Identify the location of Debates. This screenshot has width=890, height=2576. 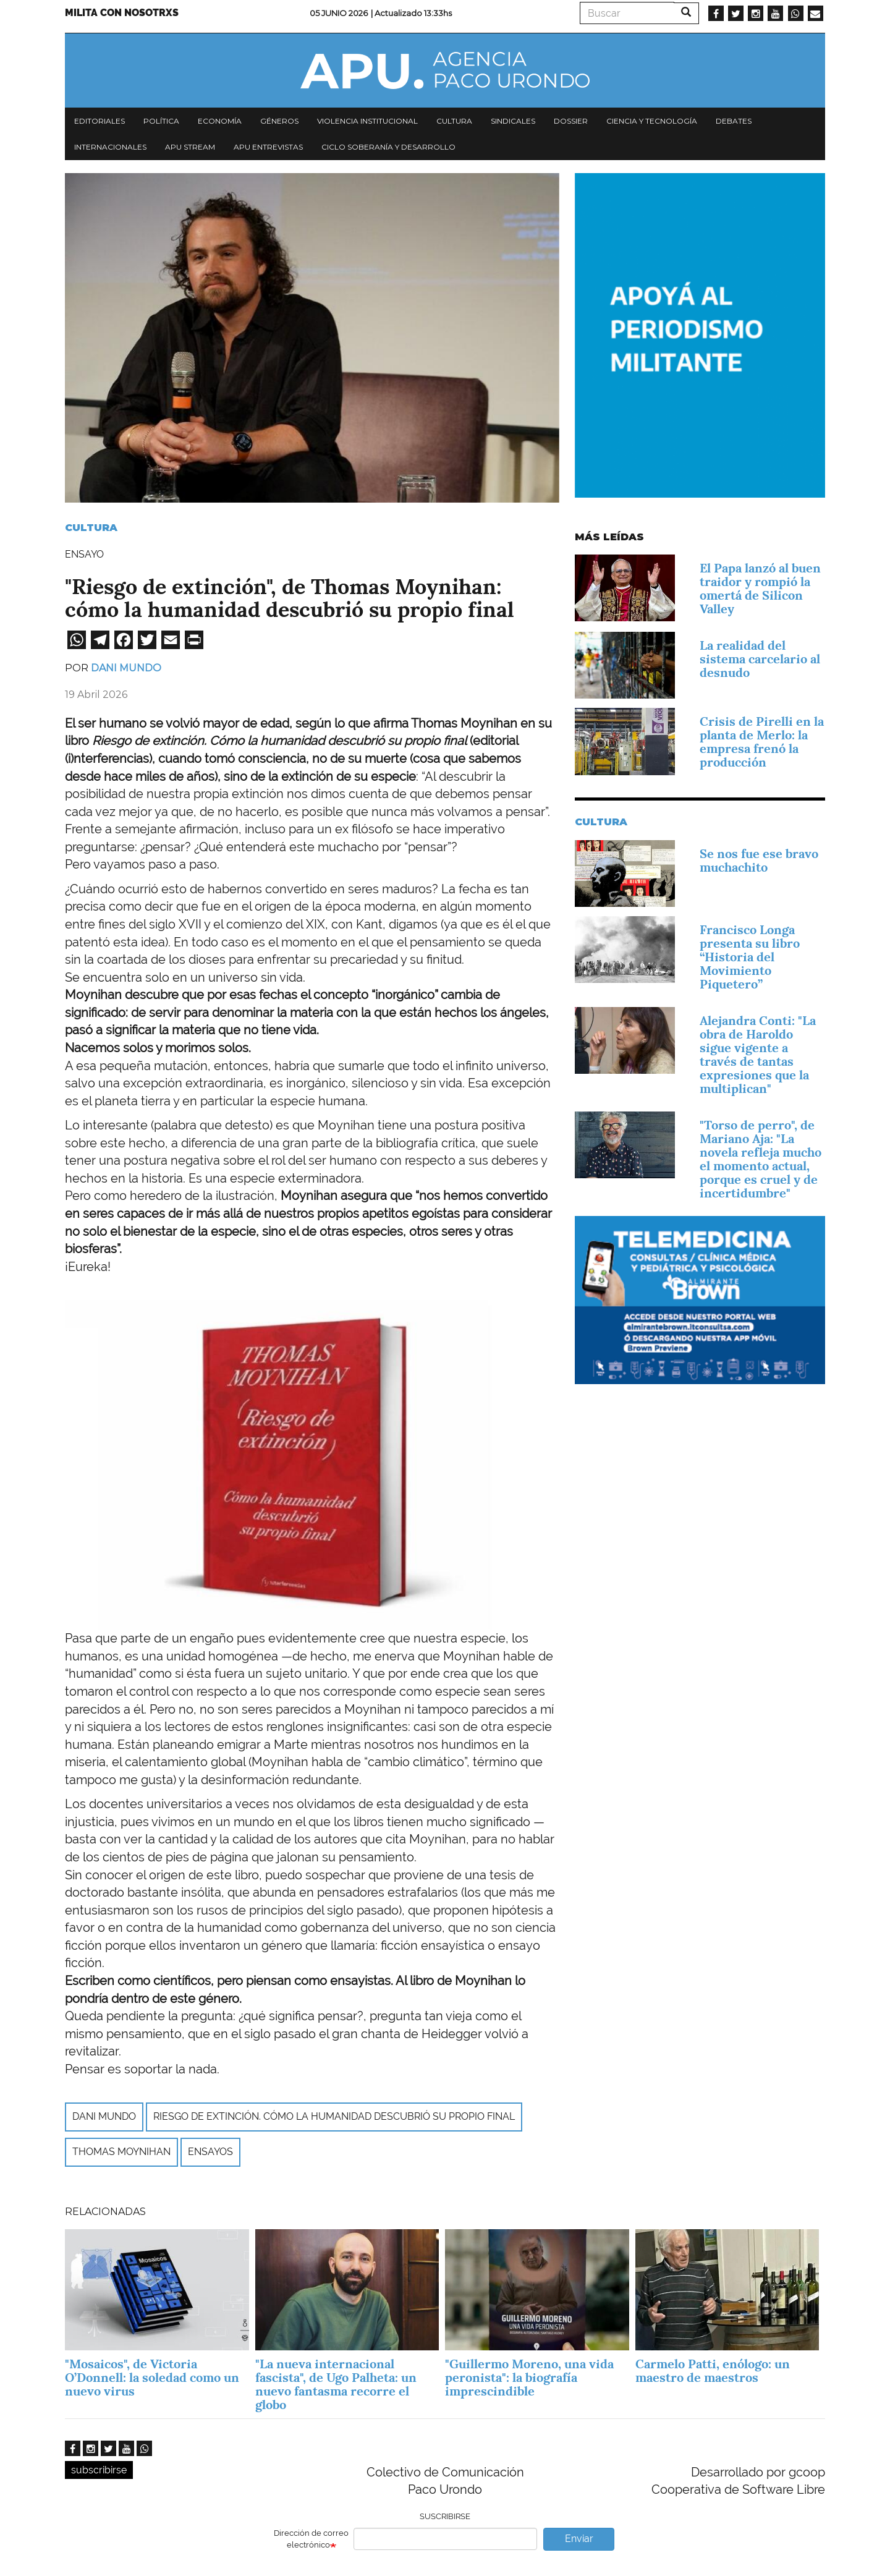
(734, 120).